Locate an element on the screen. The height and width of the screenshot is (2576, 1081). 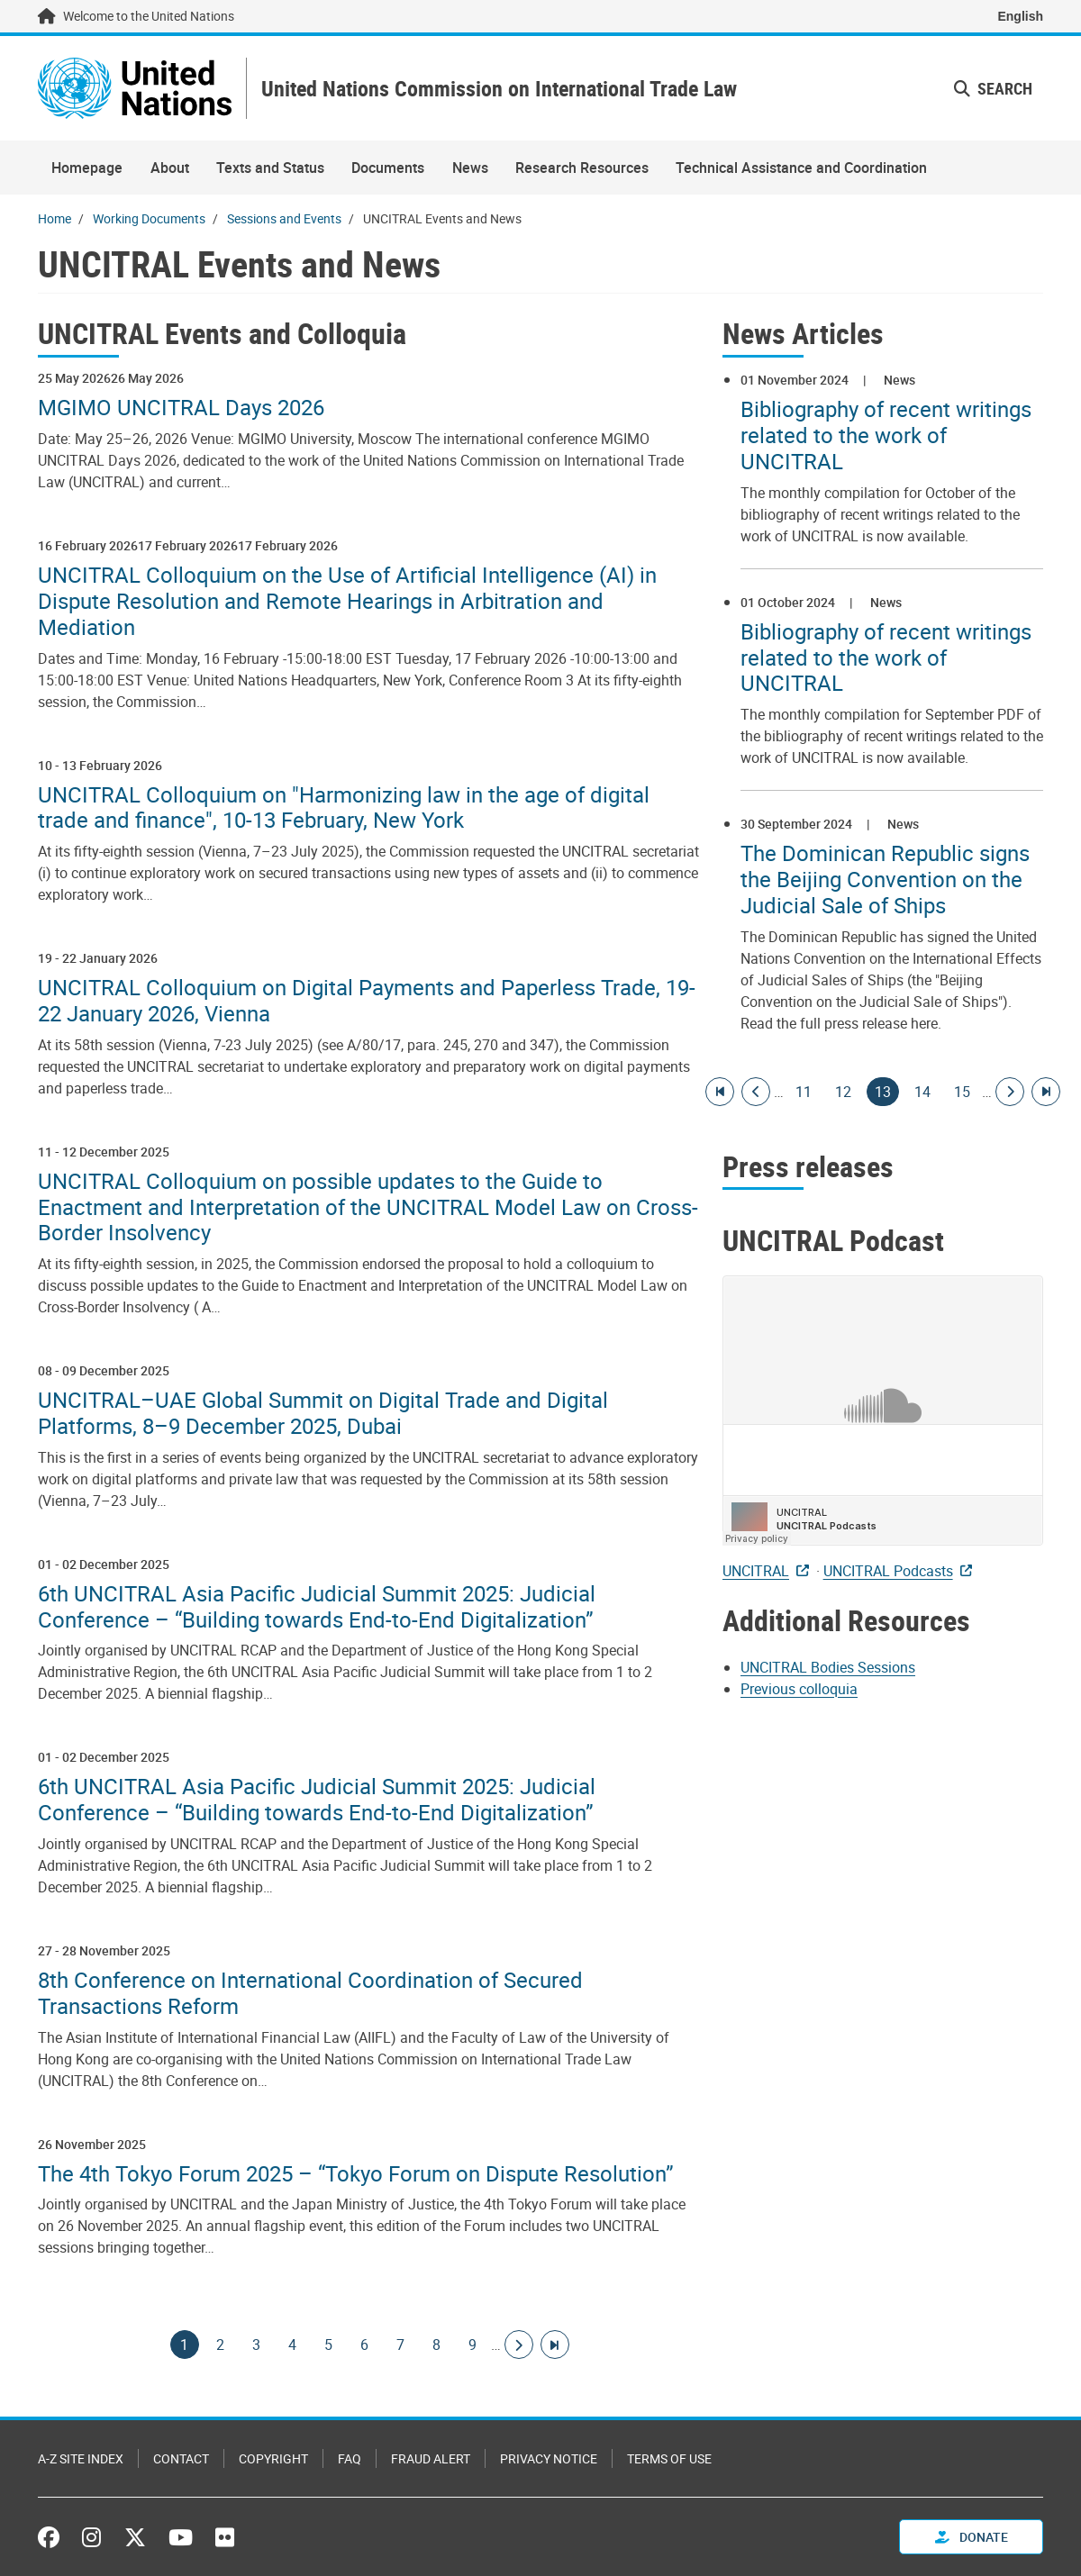
Home is located at coordinates (54, 218).